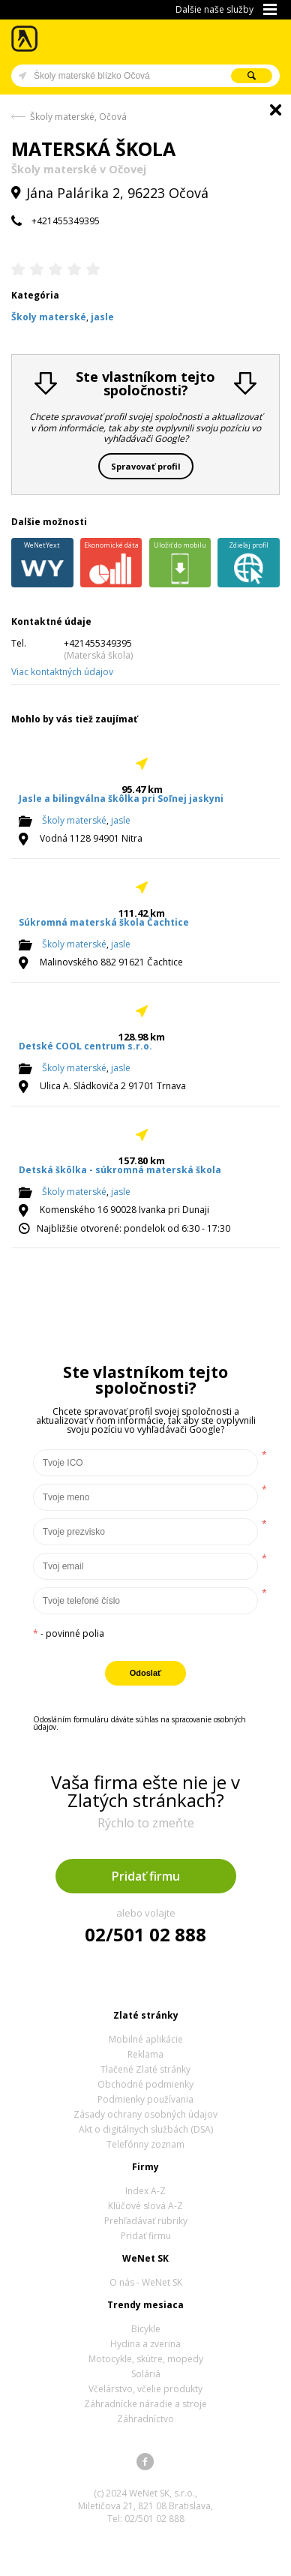 This screenshot has width=291, height=2576. I want to click on Jasle a bilingválna škôlka pri Soľnej jaskyni, so click(121, 798).